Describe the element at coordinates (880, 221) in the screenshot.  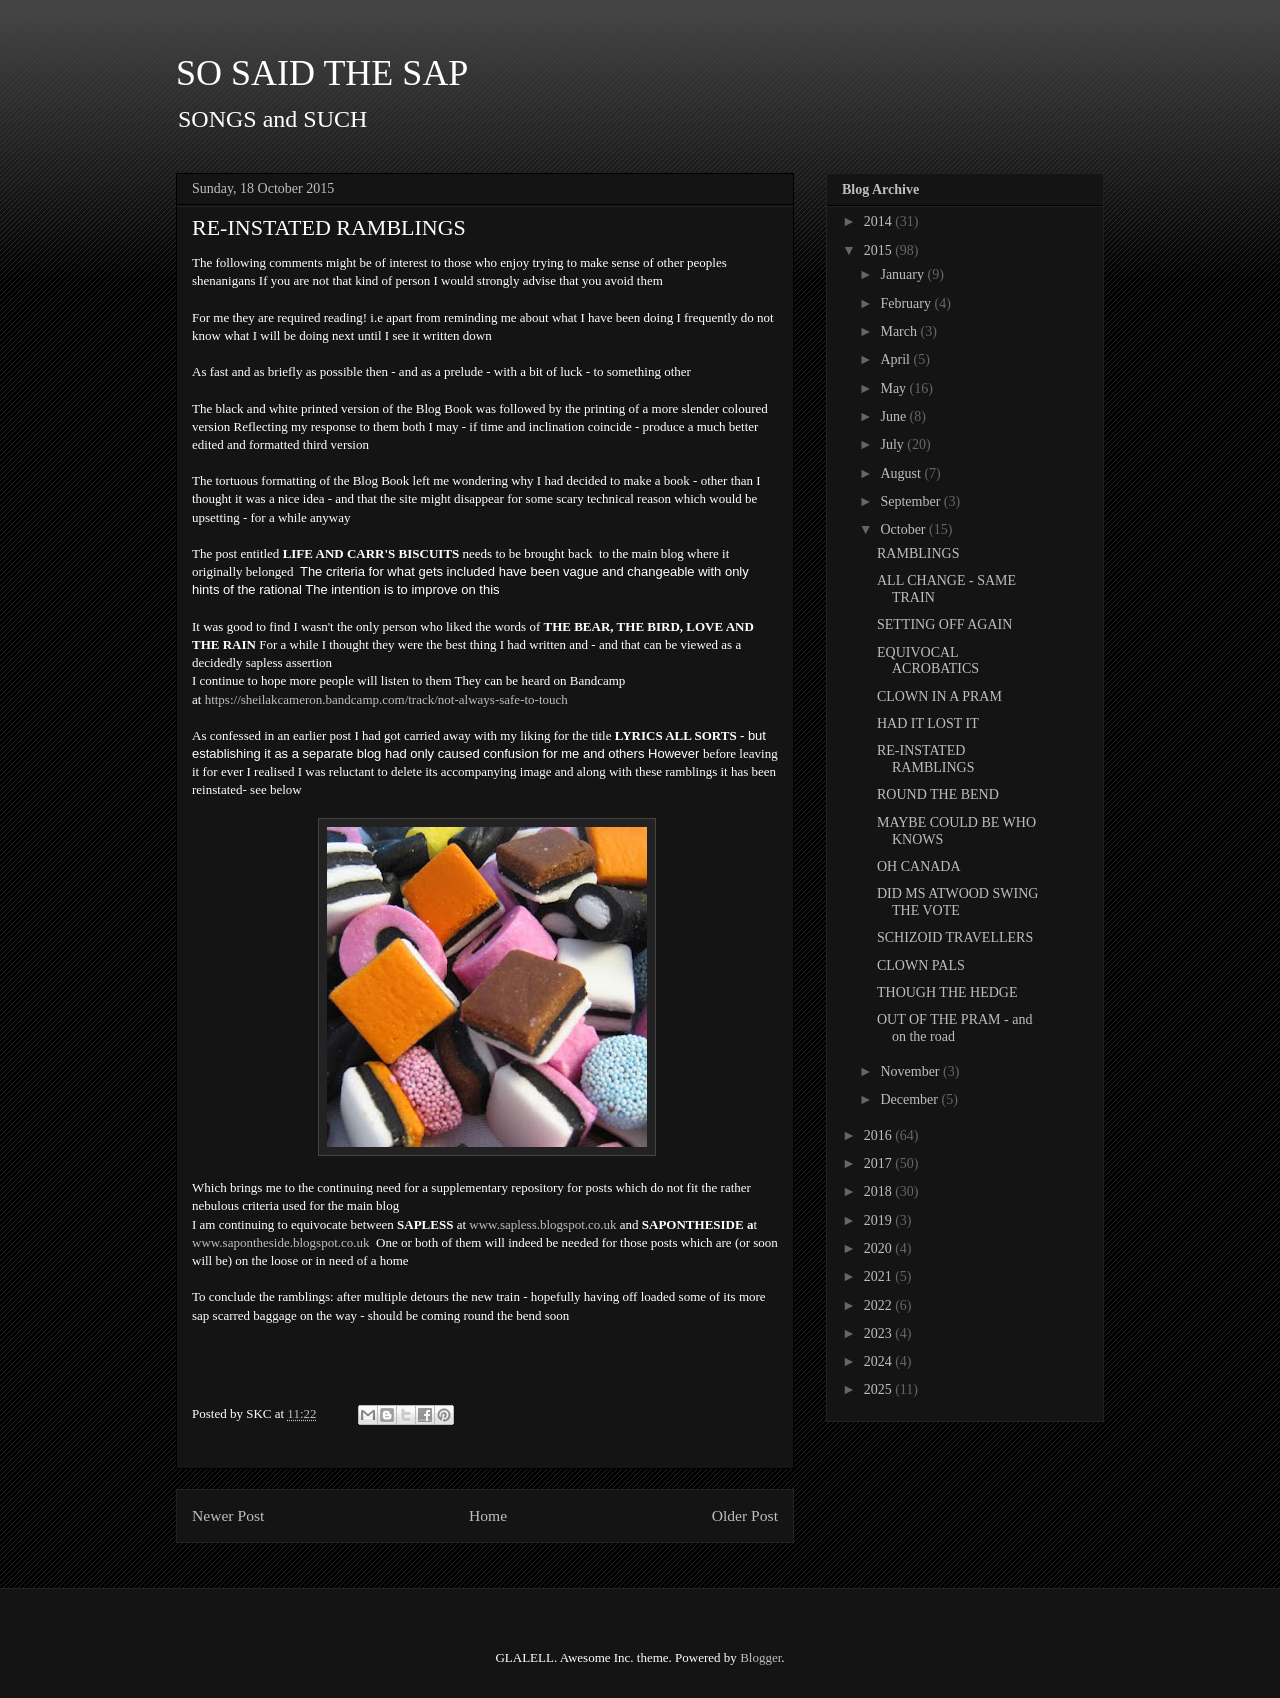
I see `2014` at that location.